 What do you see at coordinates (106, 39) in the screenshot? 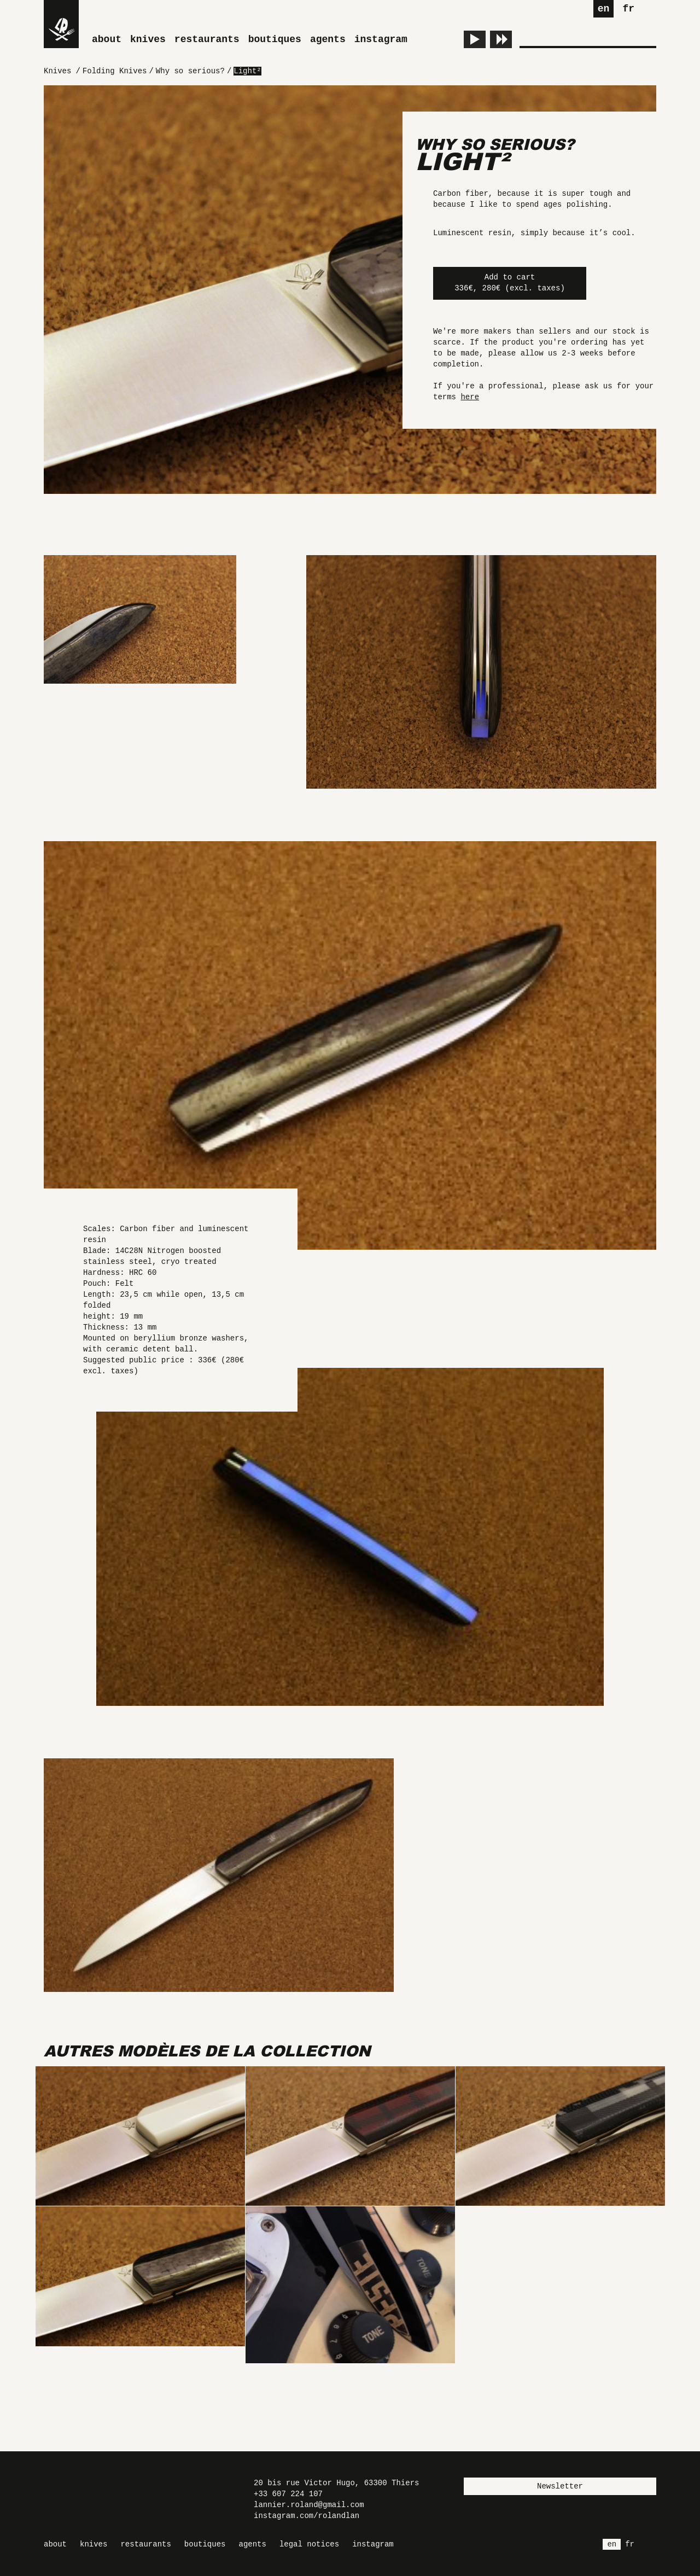
I see `About` at bounding box center [106, 39].